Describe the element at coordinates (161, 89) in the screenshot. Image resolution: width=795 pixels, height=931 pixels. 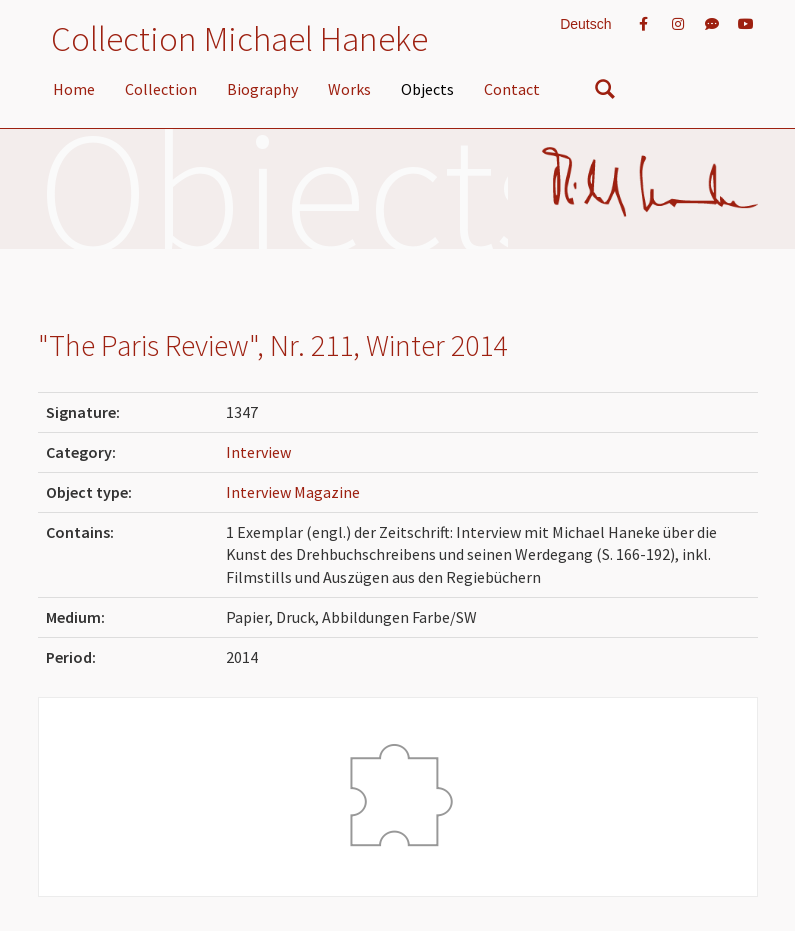
I see `Collection` at that location.